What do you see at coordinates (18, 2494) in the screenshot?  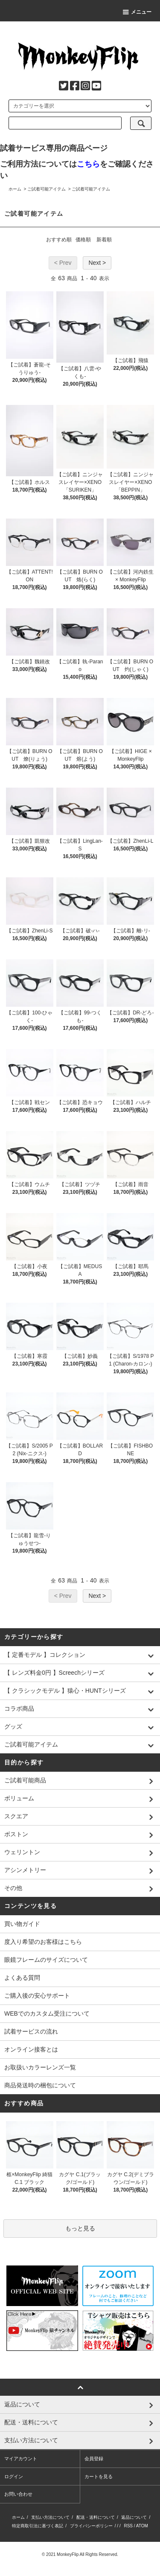 I see `お問い合わせ` at bounding box center [18, 2494].